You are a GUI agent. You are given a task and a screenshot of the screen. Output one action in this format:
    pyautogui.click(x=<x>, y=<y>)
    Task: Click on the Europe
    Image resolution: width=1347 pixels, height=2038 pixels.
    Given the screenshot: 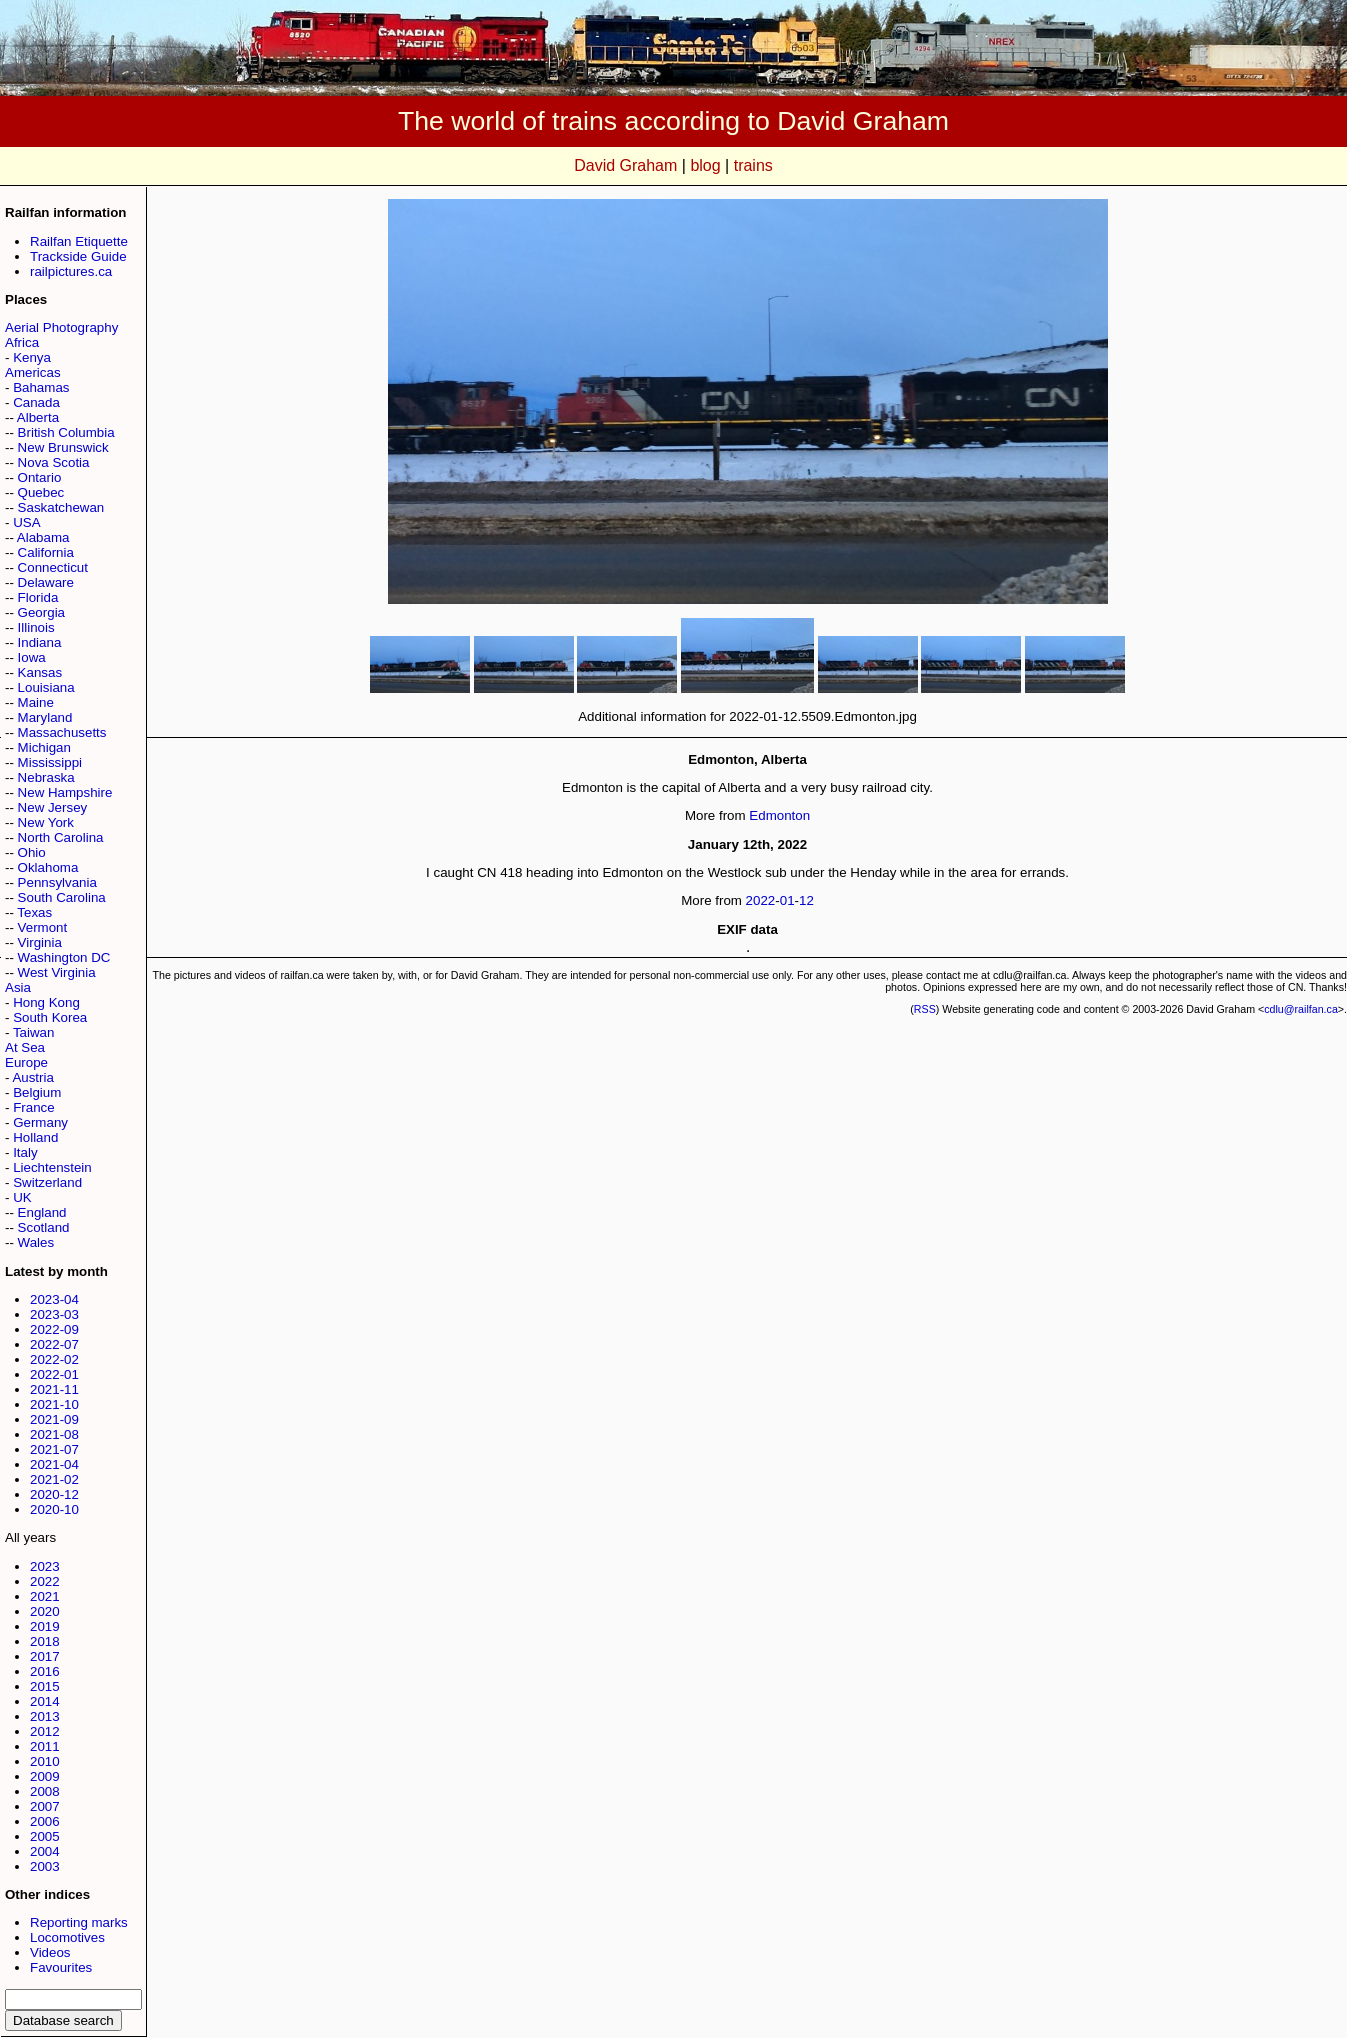 What is the action you would take?
    pyautogui.click(x=26, y=1062)
    